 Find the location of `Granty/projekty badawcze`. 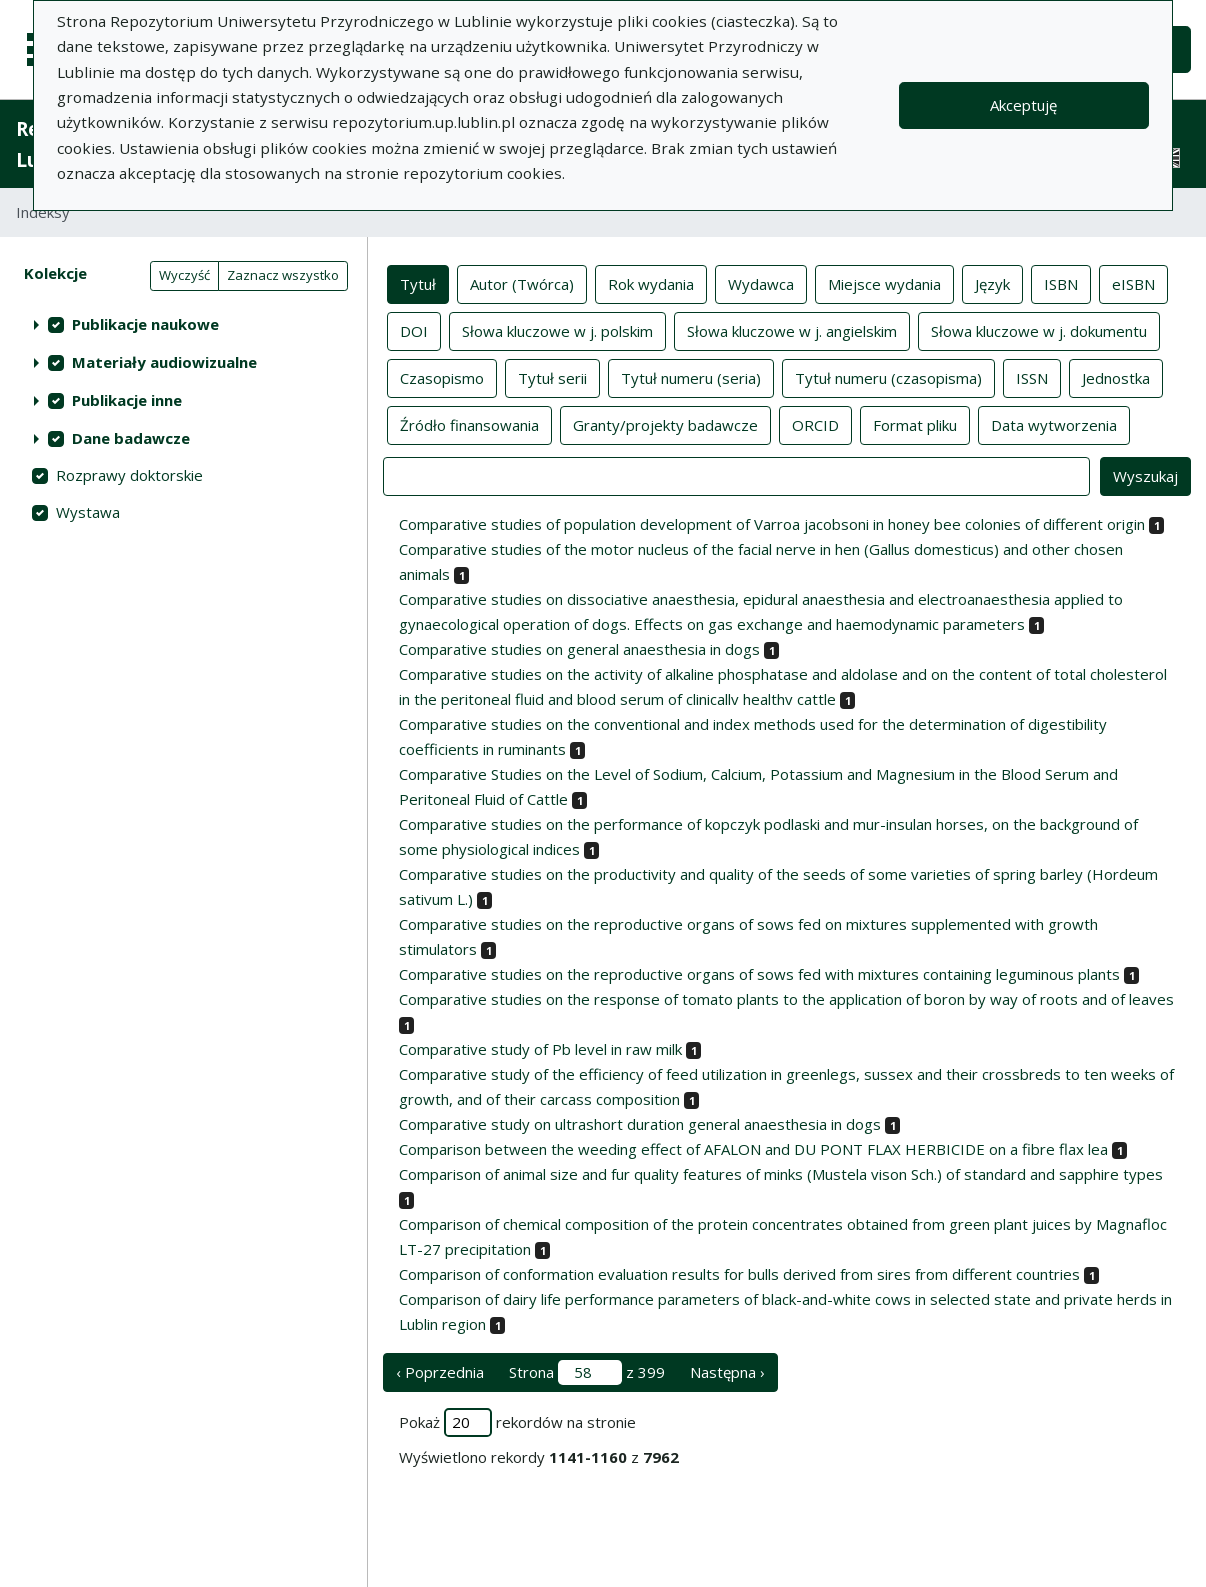

Granty/projekty badawcze is located at coordinates (665, 424).